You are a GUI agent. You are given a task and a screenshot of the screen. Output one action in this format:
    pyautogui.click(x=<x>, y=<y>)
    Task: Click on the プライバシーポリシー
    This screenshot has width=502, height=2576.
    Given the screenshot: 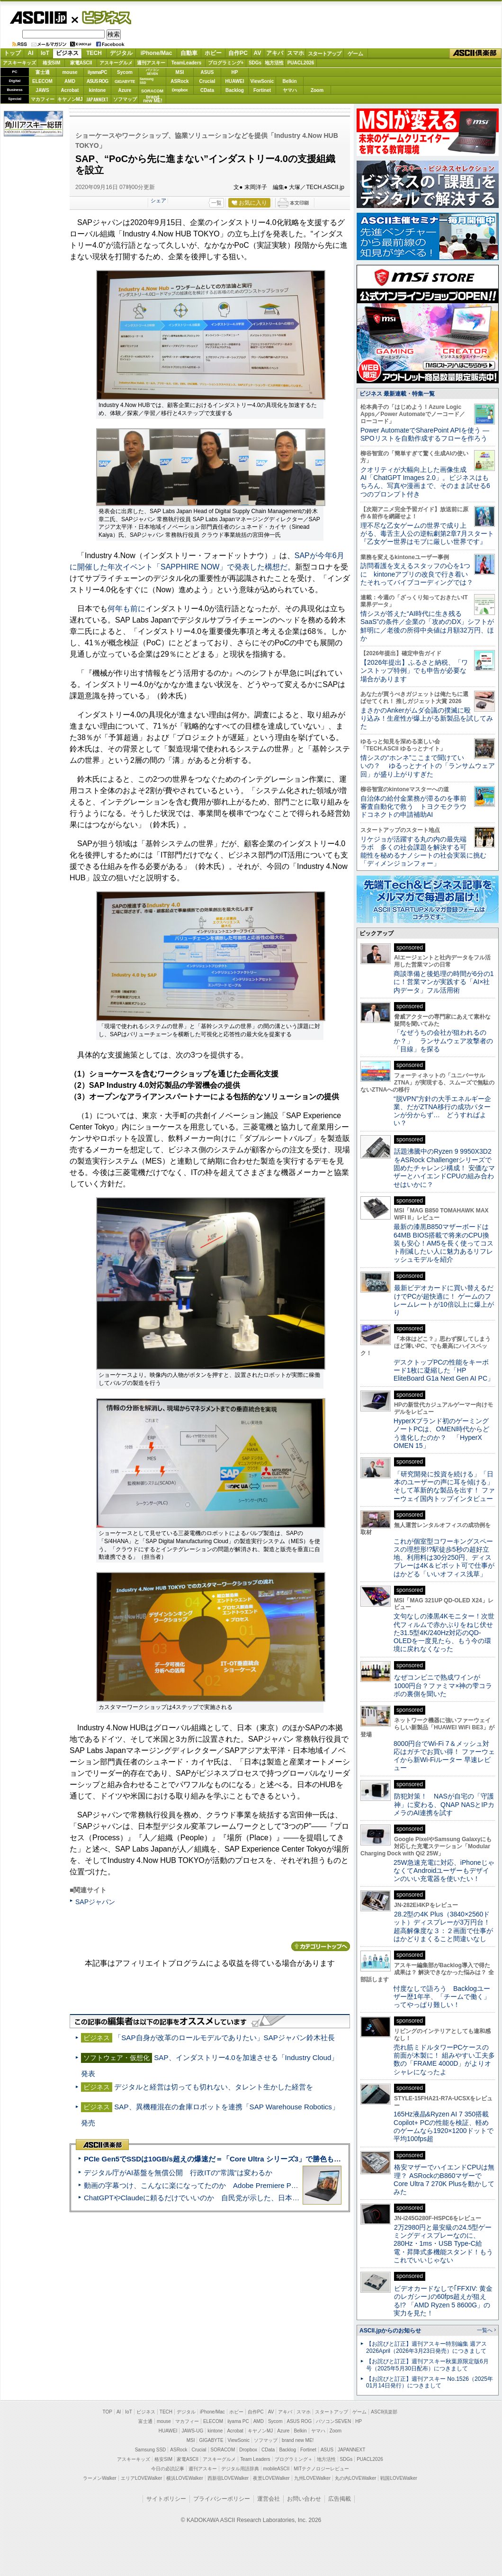 What is the action you would take?
    pyautogui.click(x=221, y=2498)
    